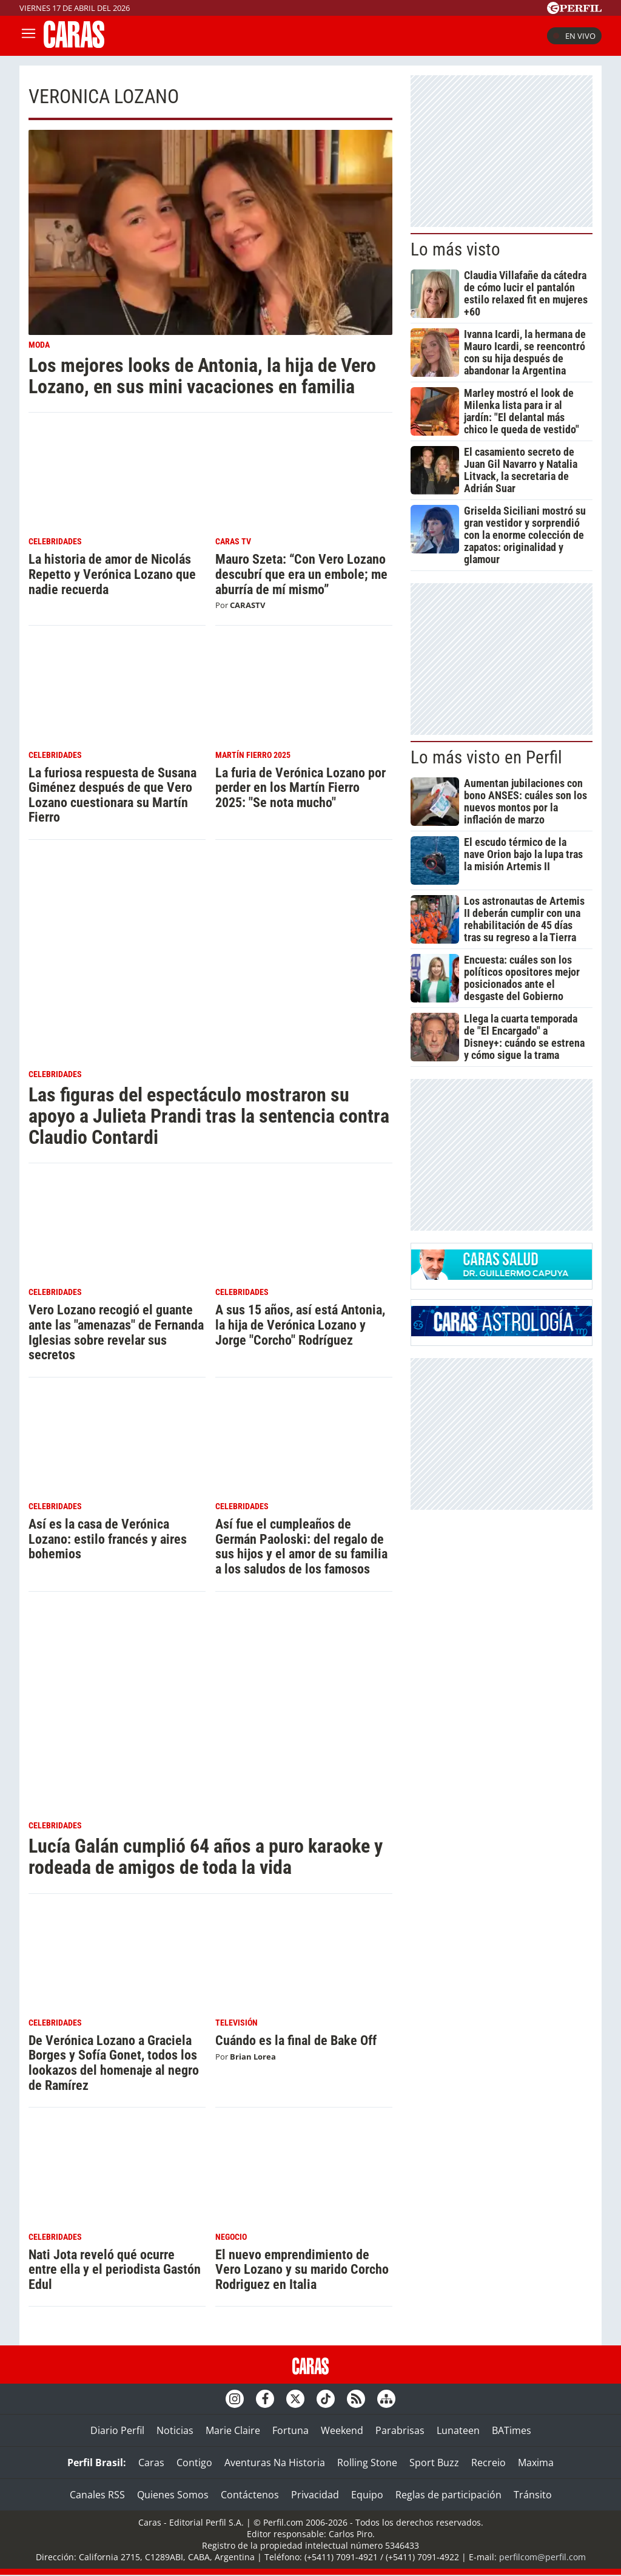  I want to click on Contigo, so click(194, 2462).